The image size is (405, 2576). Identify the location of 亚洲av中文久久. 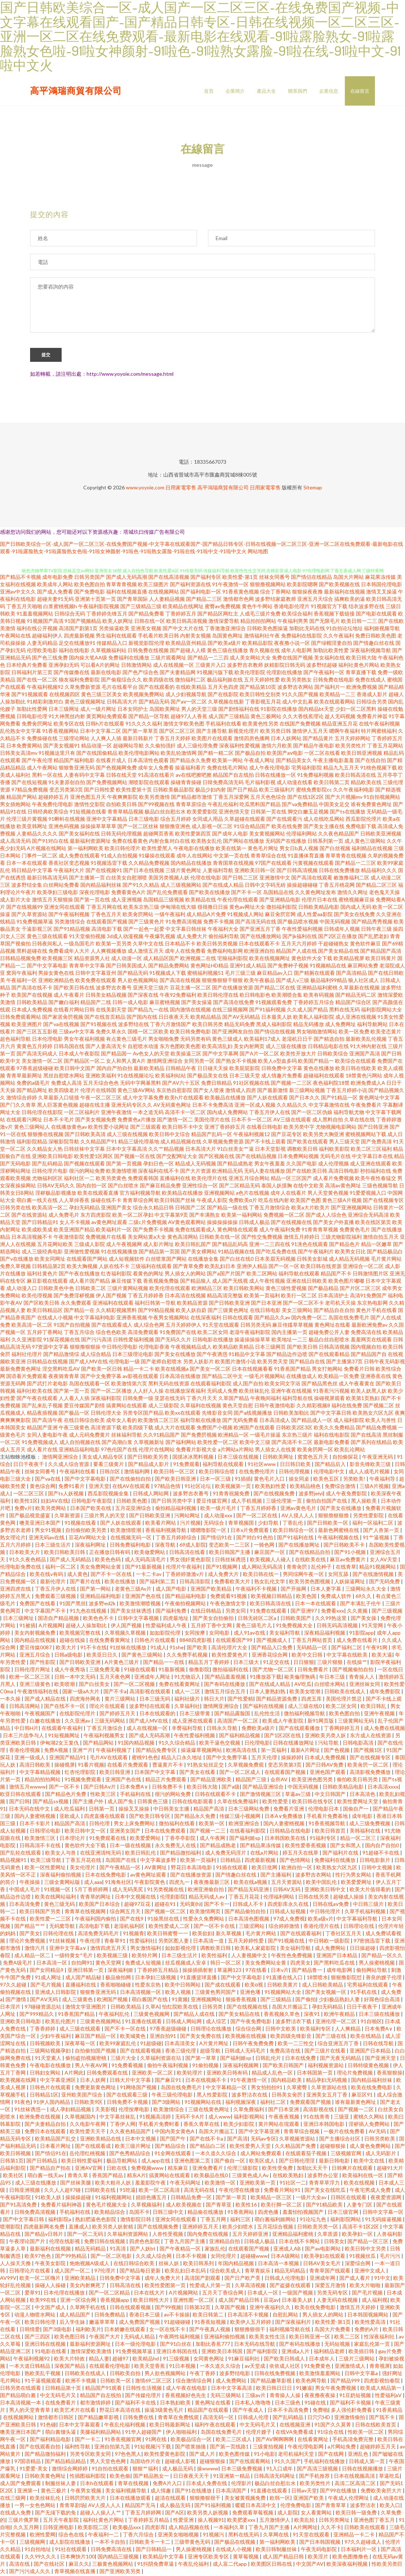
(18, 592).